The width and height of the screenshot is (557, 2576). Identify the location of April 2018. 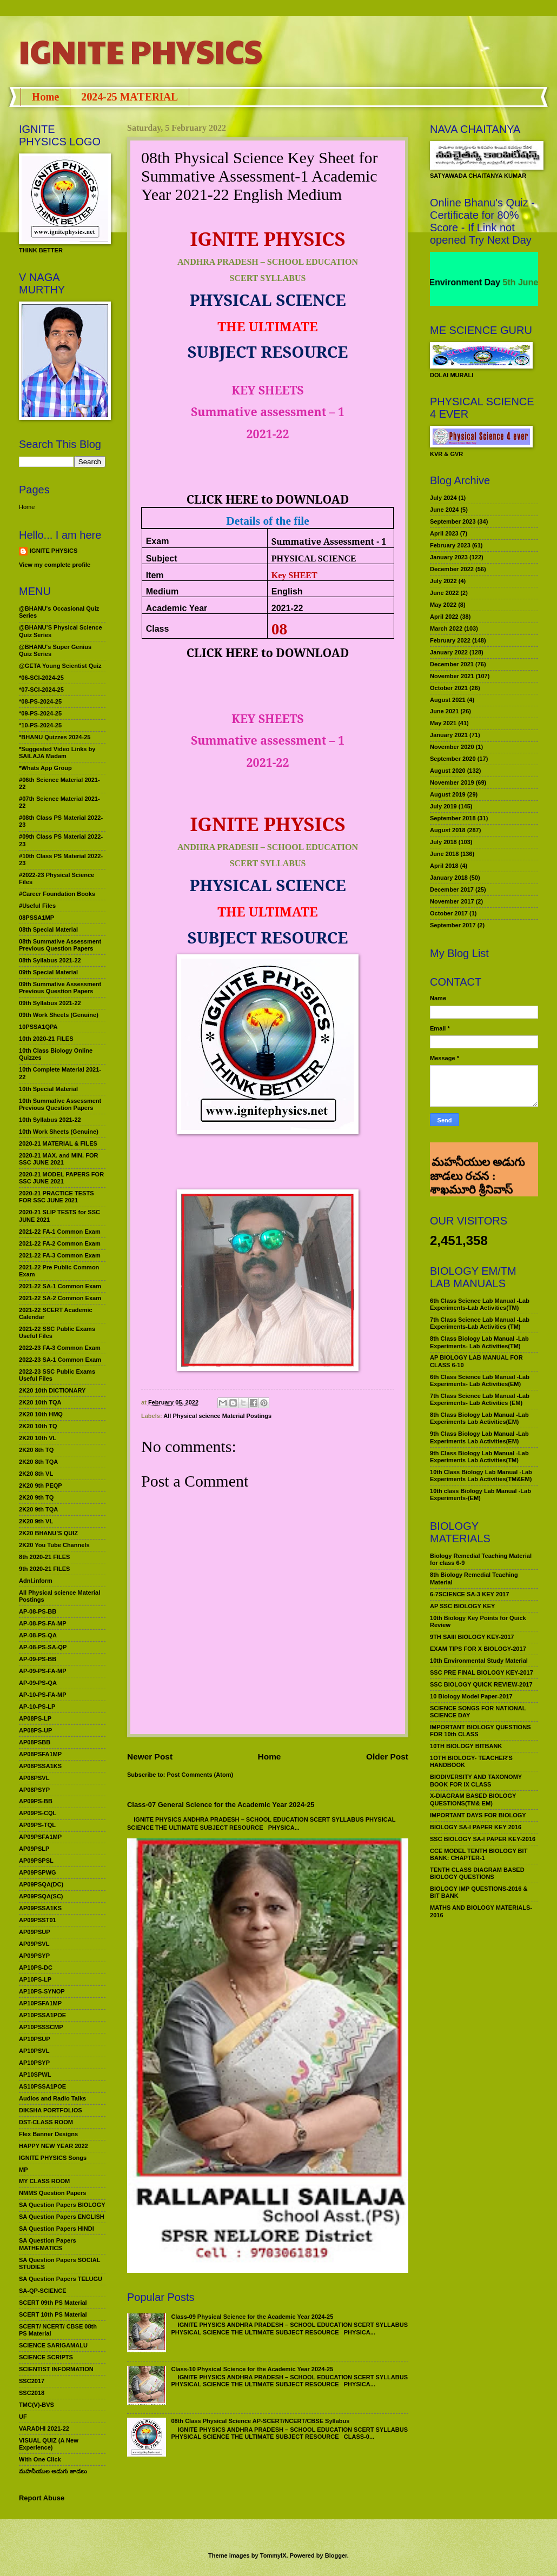
(444, 865).